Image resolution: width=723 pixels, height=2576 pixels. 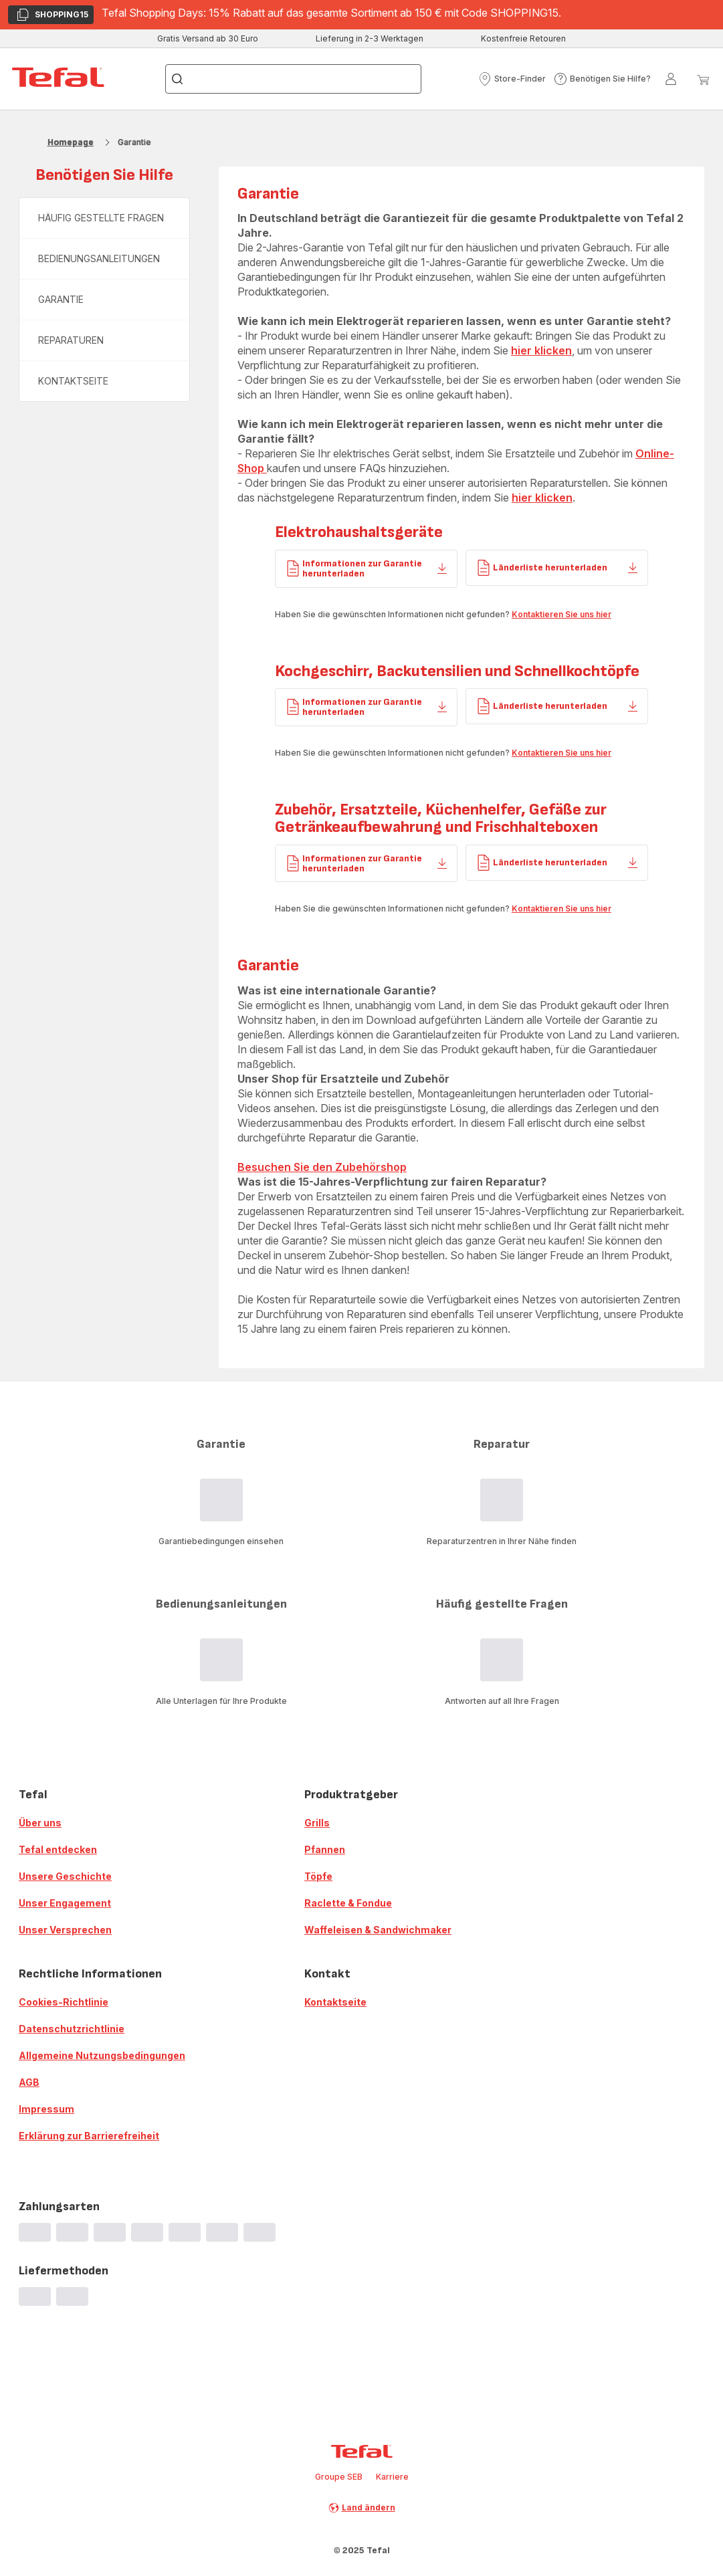 I want to click on Kontaktseite, so click(x=335, y=2002).